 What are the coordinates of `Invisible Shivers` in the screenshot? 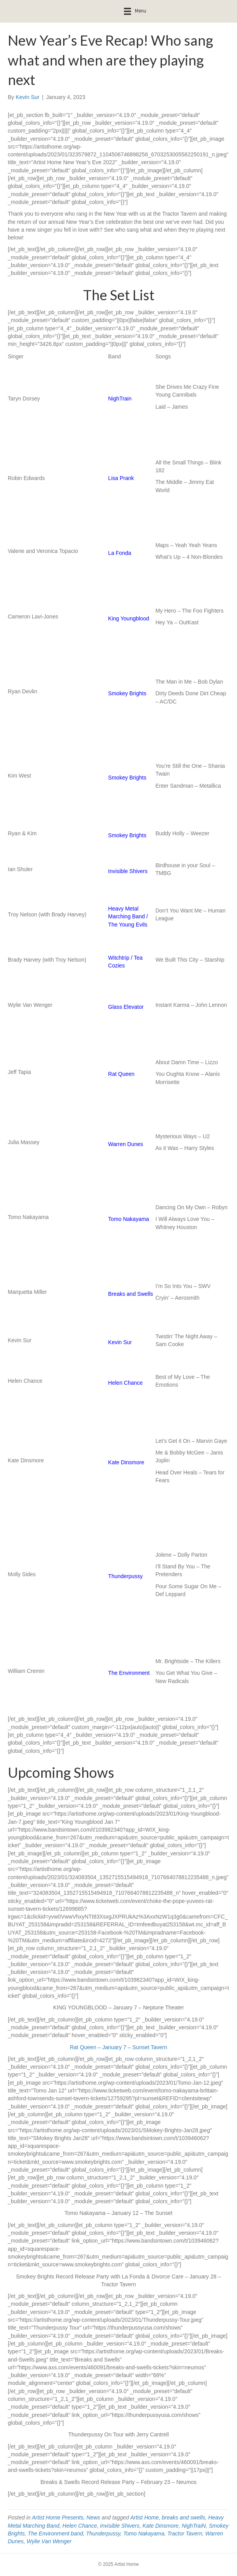 It's located at (127, 871).